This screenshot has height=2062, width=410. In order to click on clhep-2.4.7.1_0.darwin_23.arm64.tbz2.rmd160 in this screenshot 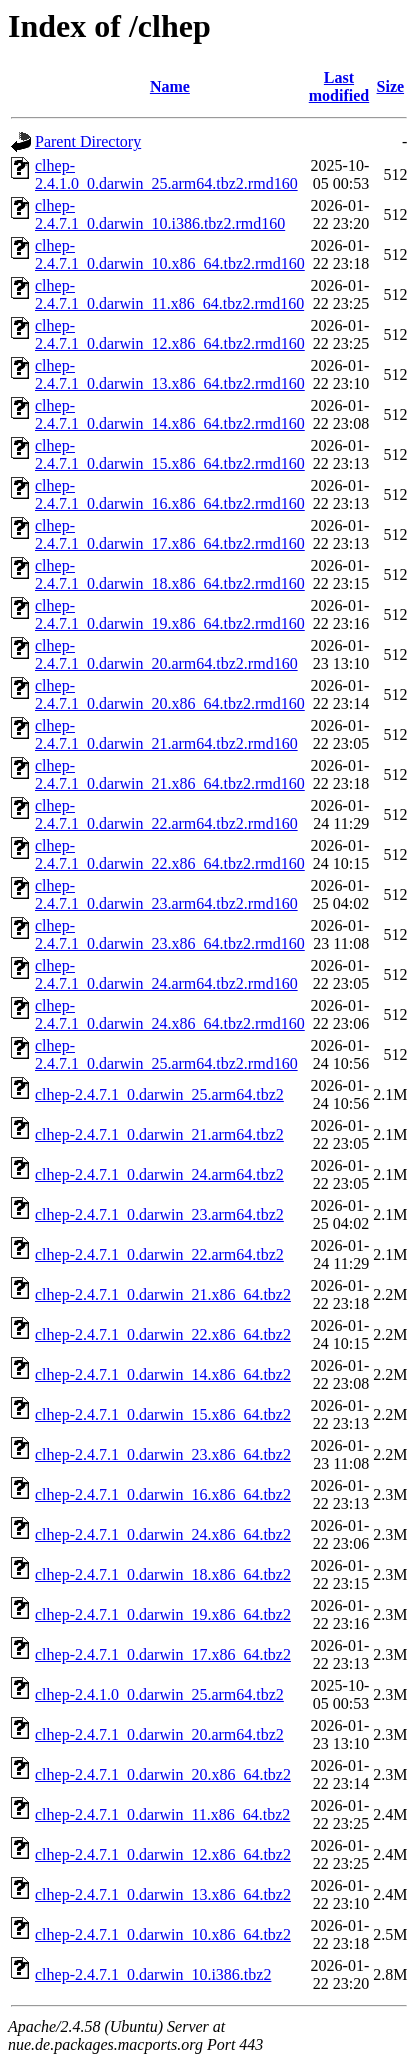, I will do `click(166, 894)`.